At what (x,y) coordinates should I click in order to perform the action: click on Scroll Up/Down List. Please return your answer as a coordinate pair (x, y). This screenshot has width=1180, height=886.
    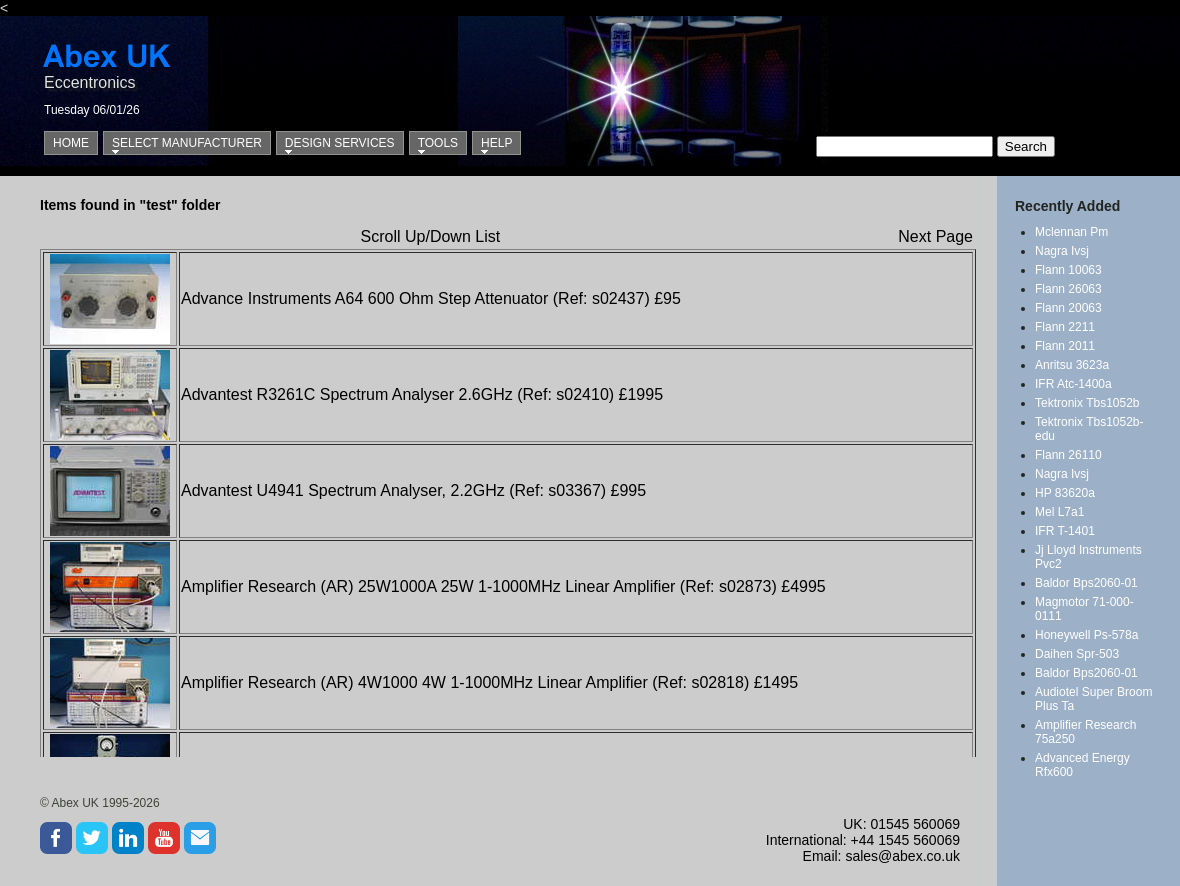
    Looking at the image, I should click on (431, 236).